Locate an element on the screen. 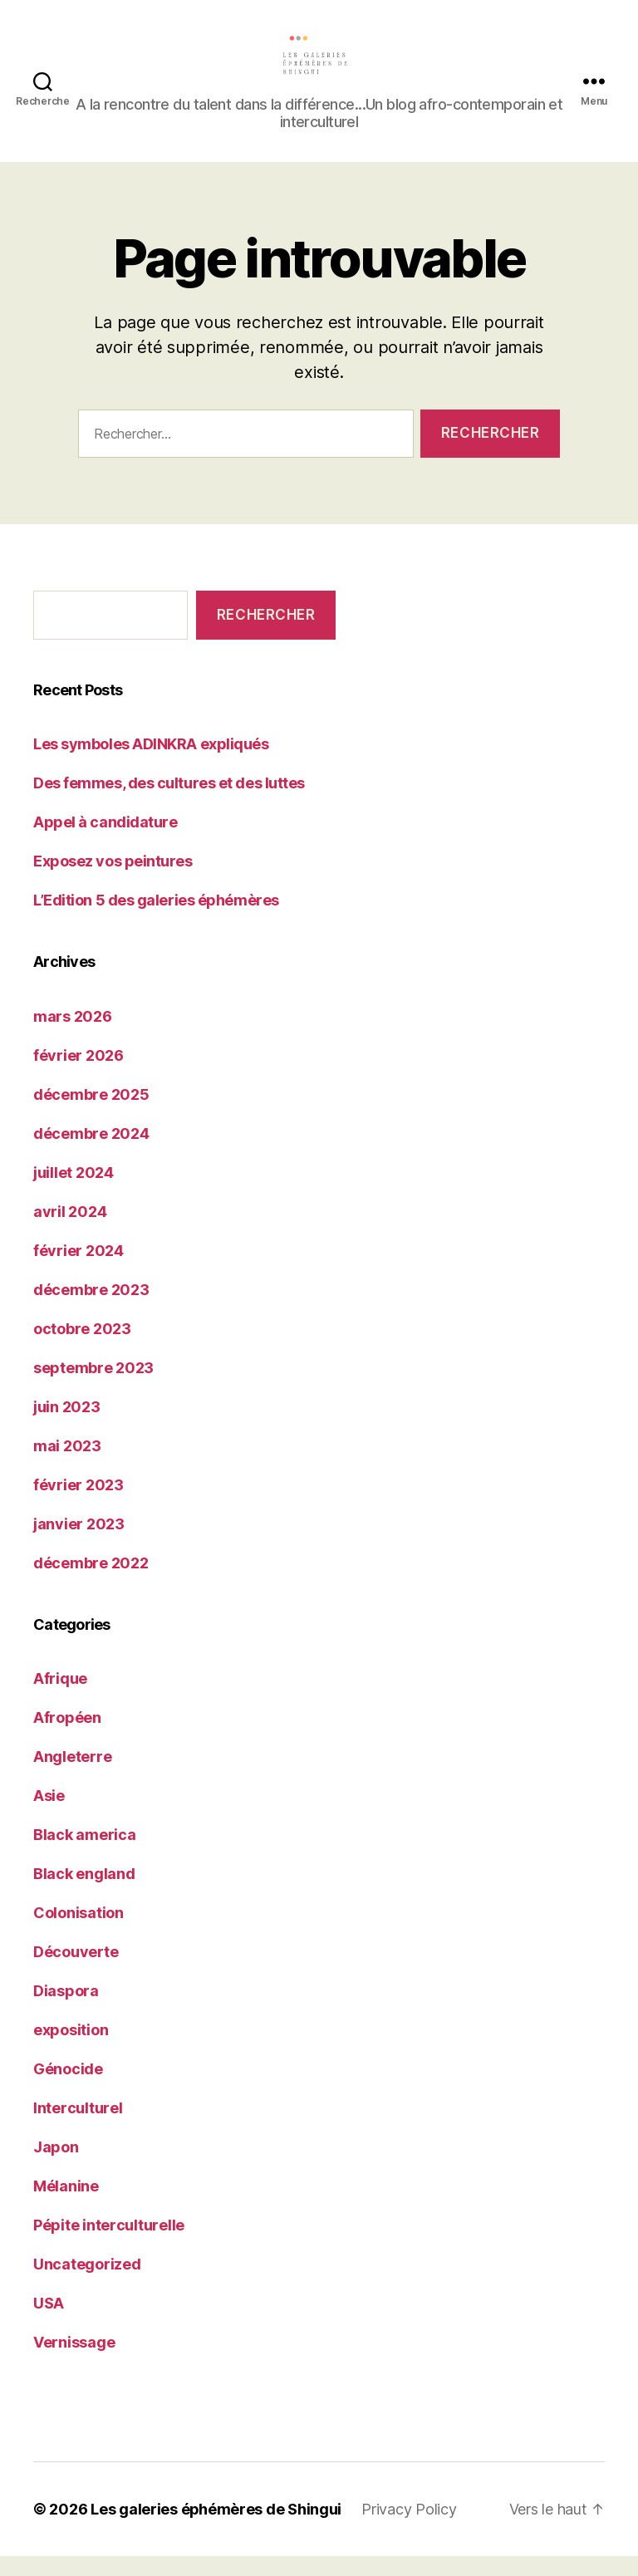  janvier 2023 is located at coordinates (79, 1543).